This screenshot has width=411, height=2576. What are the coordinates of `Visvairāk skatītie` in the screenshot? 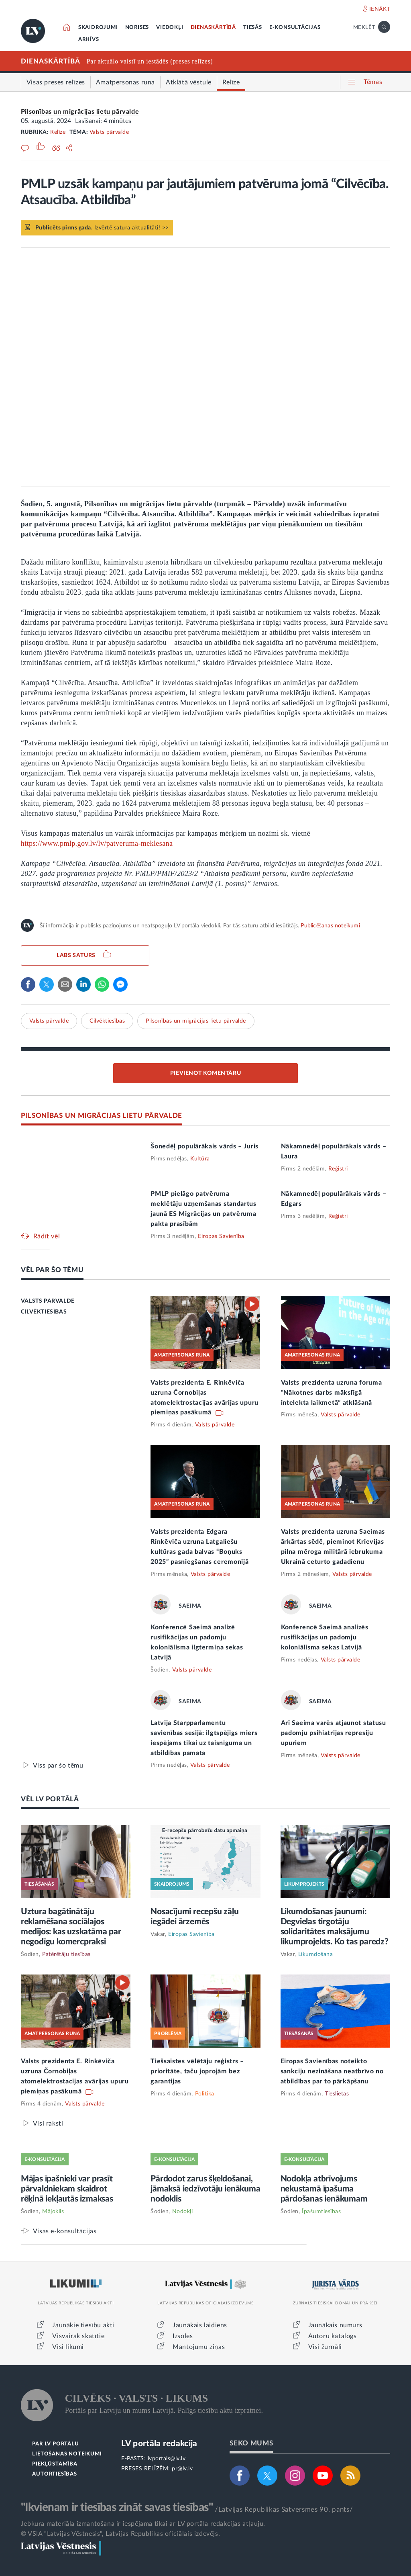 It's located at (78, 2336).